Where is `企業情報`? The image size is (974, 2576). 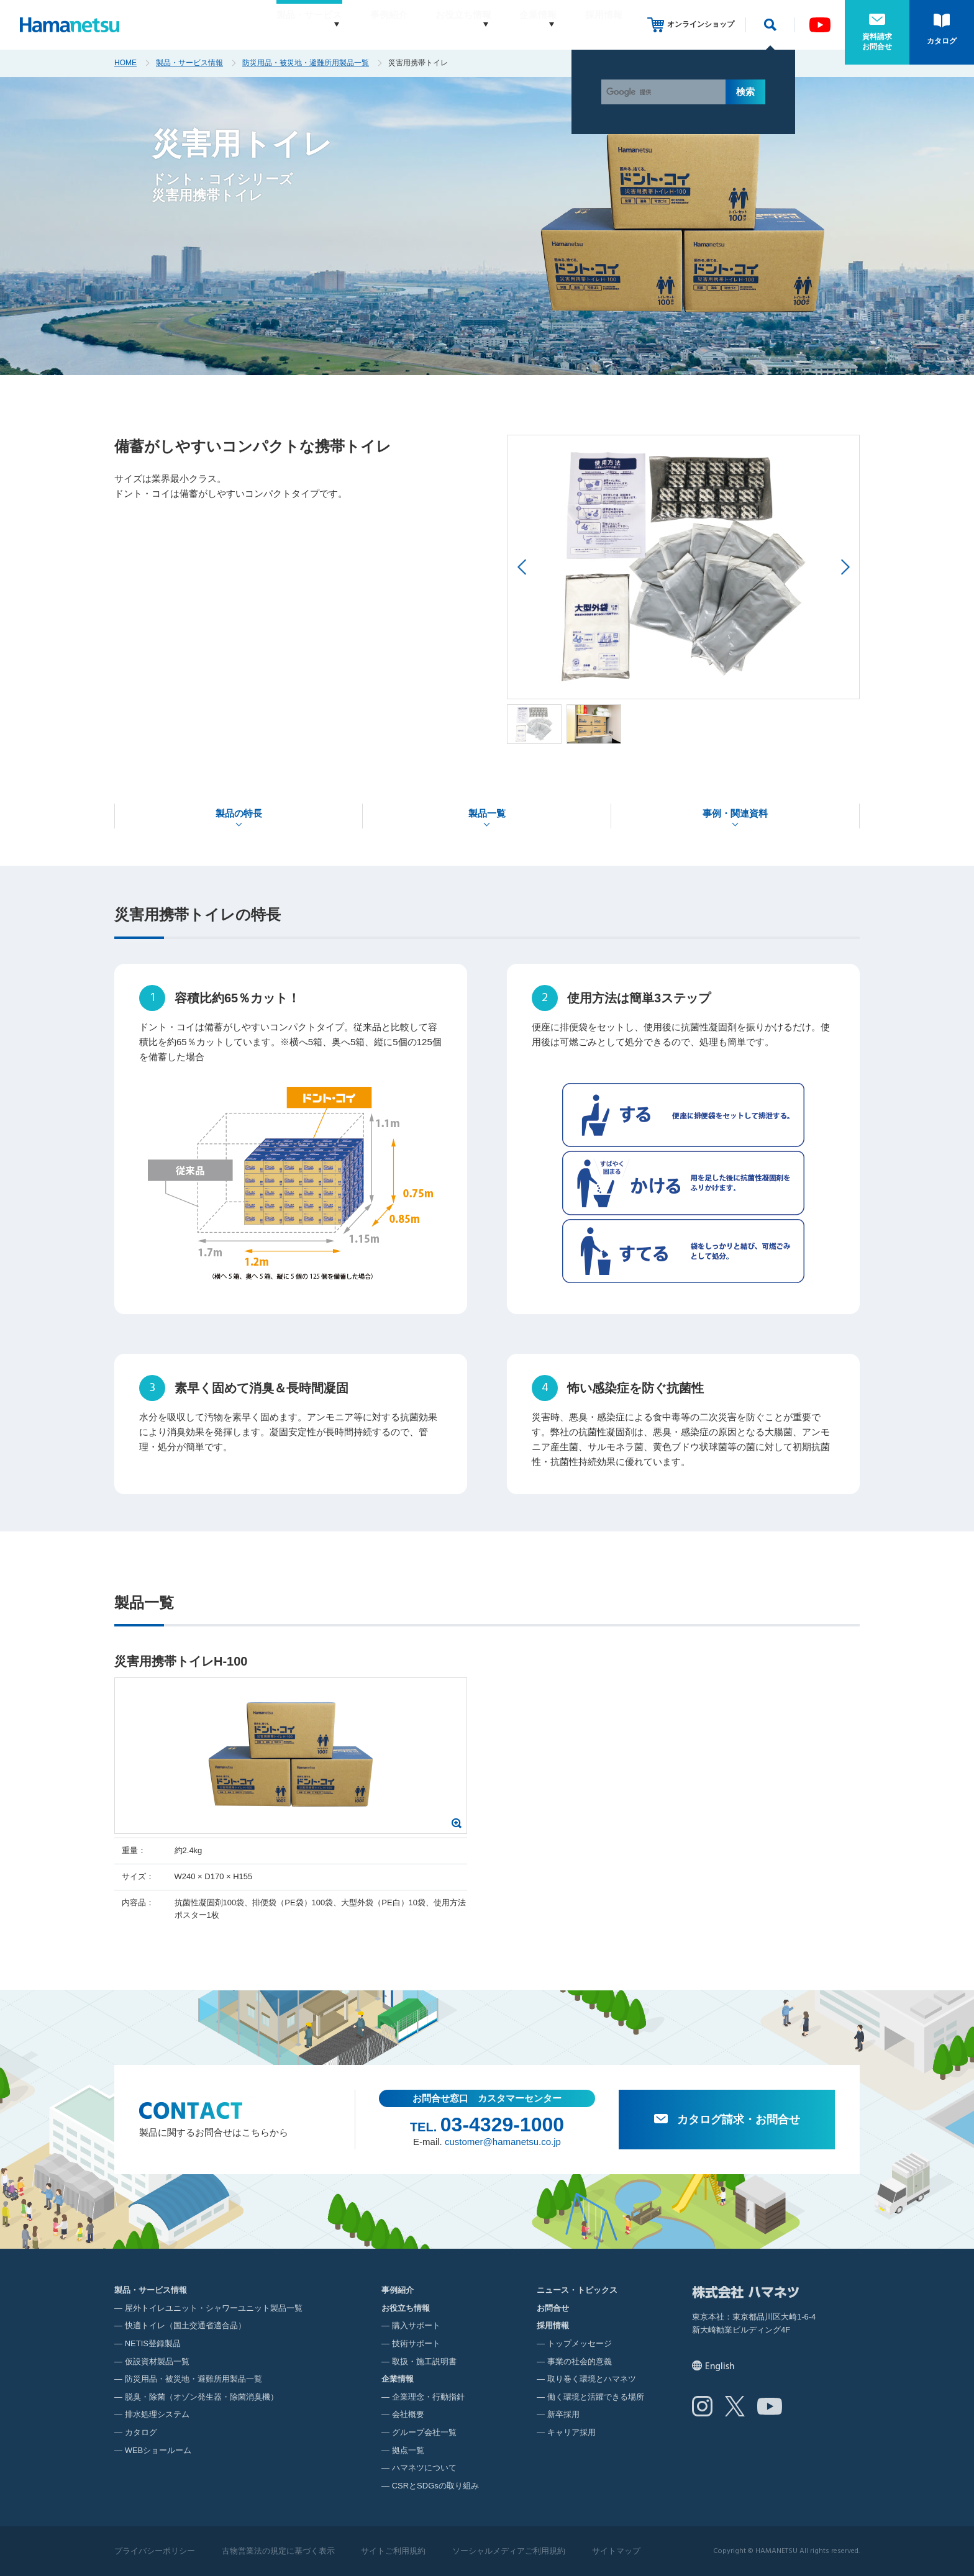 企業情報 is located at coordinates (526, 24).